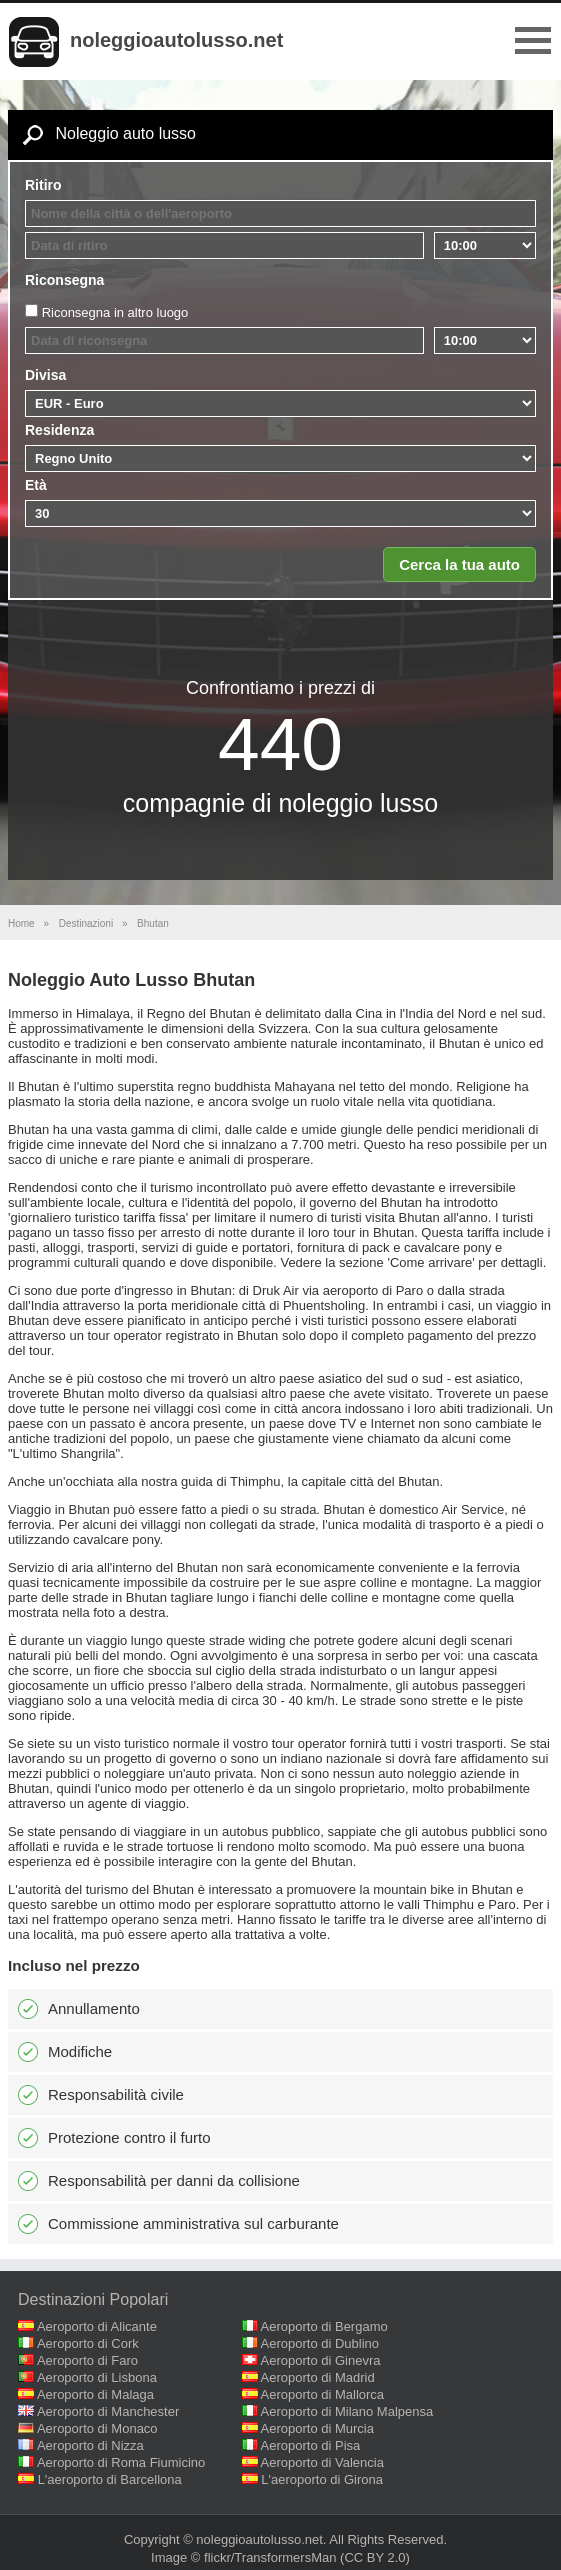 The width and height of the screenshot is (561, 2570). Describe the element at coordinates (59, 430) in the screenshot. I see `Residenza` at that location.